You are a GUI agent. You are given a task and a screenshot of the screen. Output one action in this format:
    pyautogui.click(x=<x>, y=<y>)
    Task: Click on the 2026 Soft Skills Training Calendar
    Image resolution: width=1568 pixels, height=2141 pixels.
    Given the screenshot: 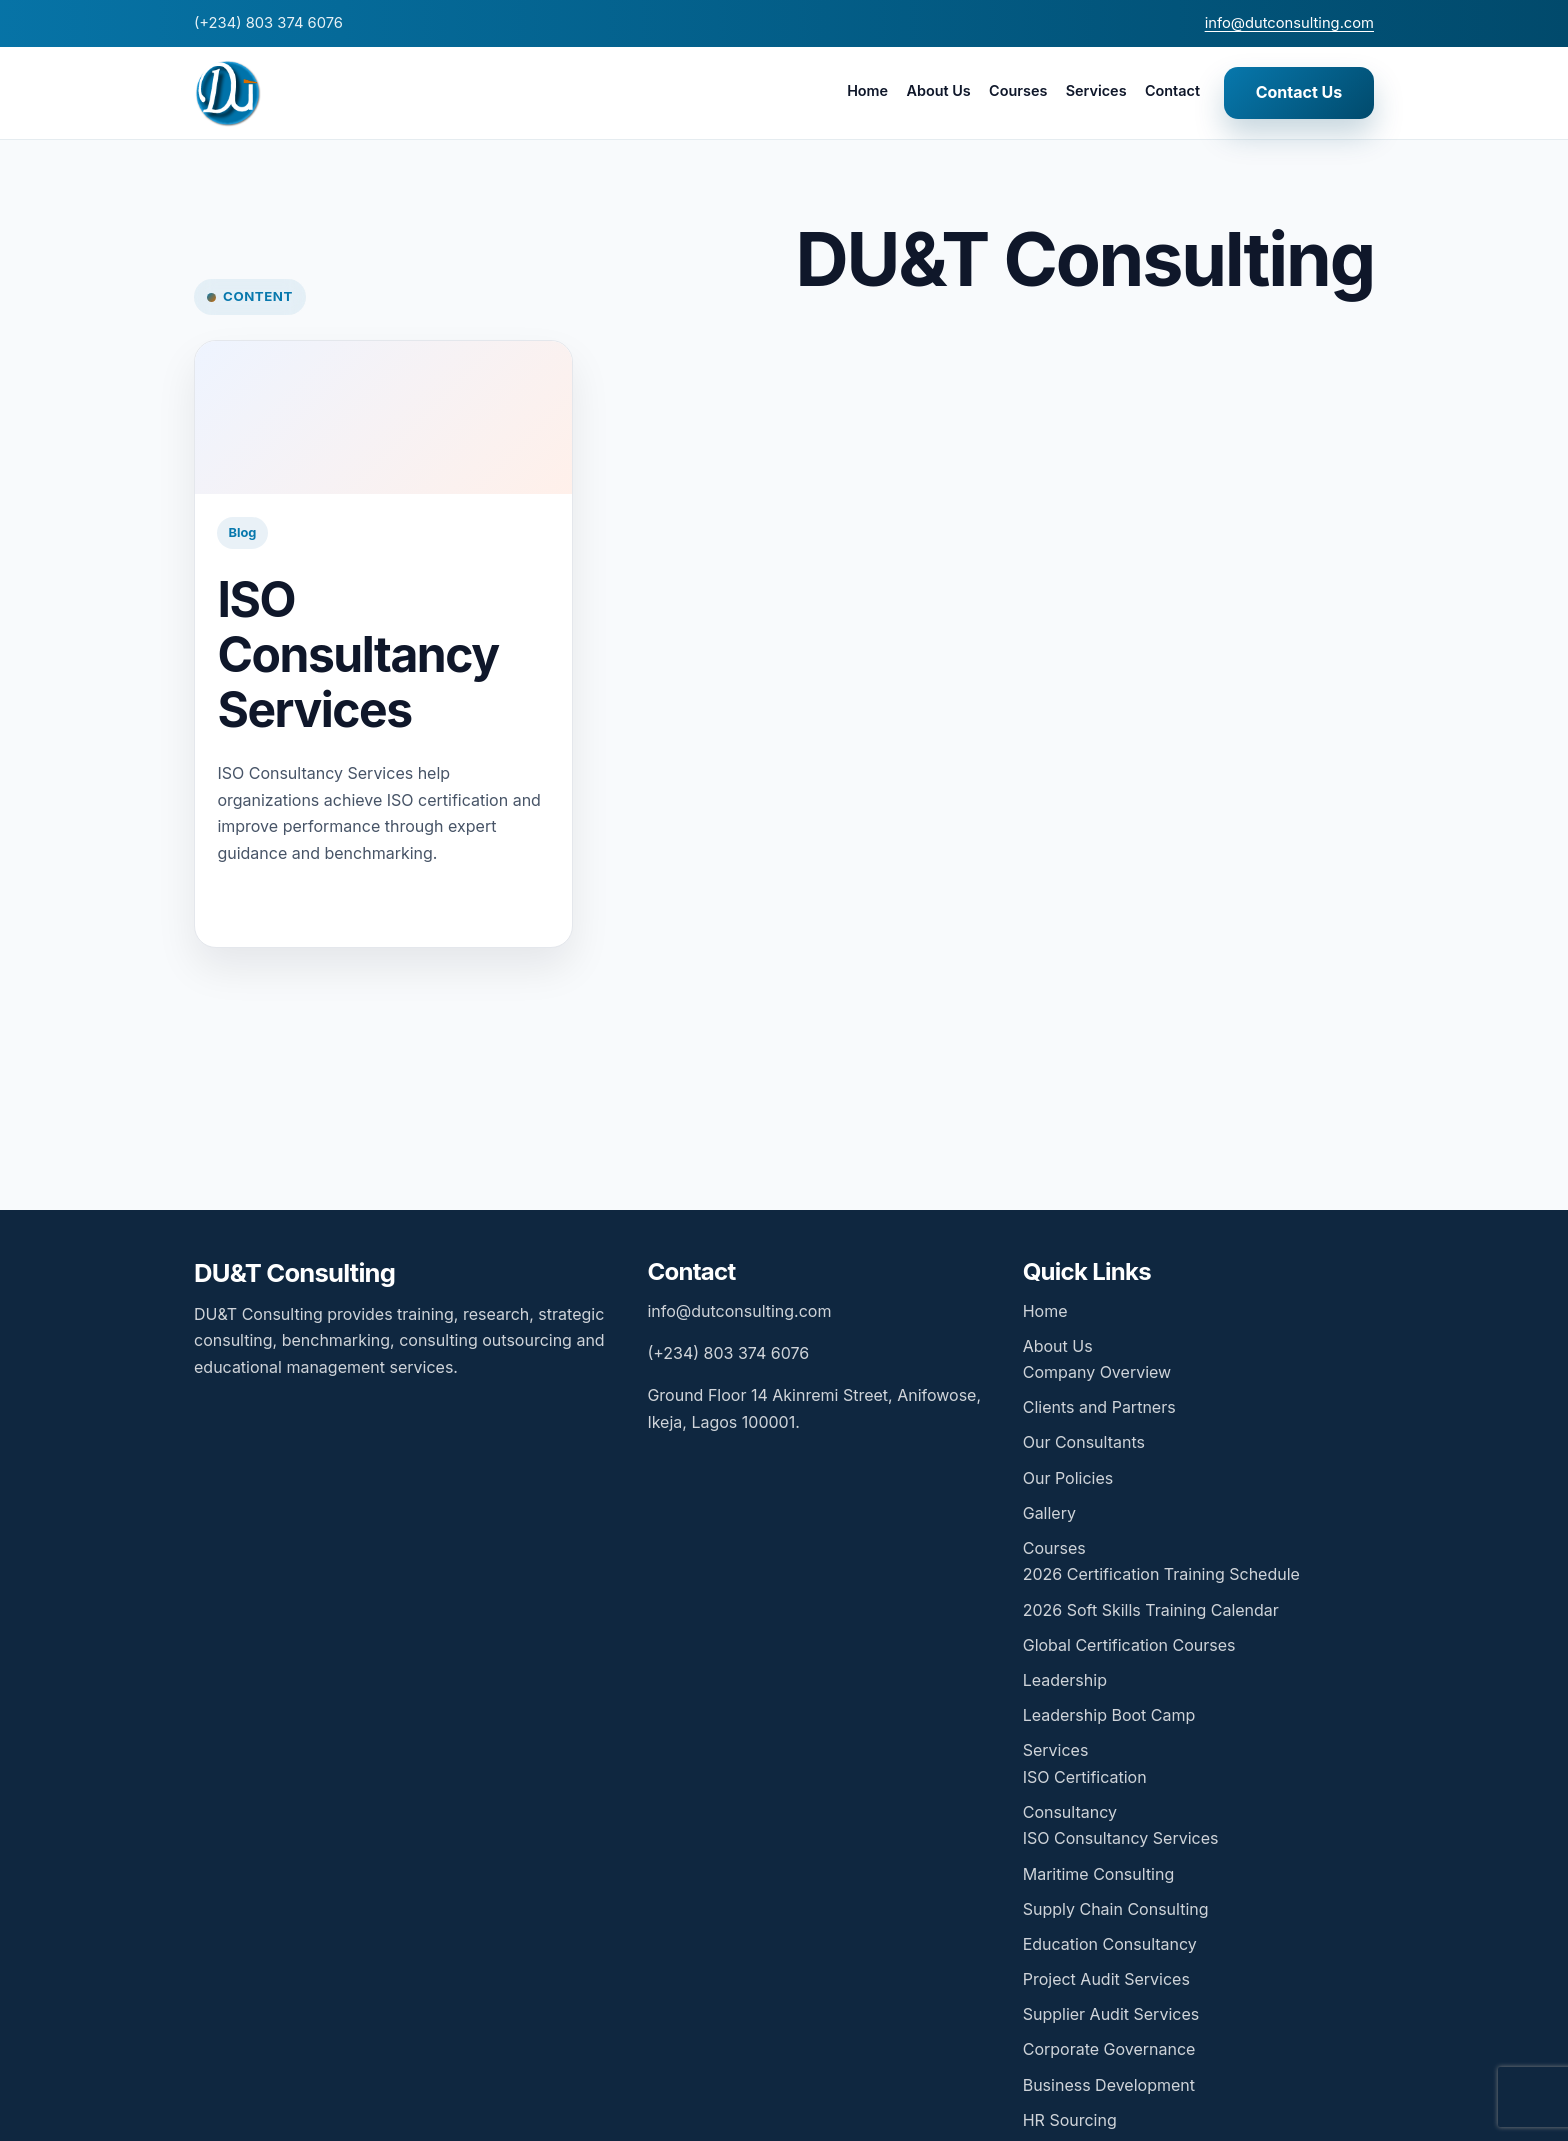 What is the action you would take?
    pyautogui.click(x=1151, y=1610)
    